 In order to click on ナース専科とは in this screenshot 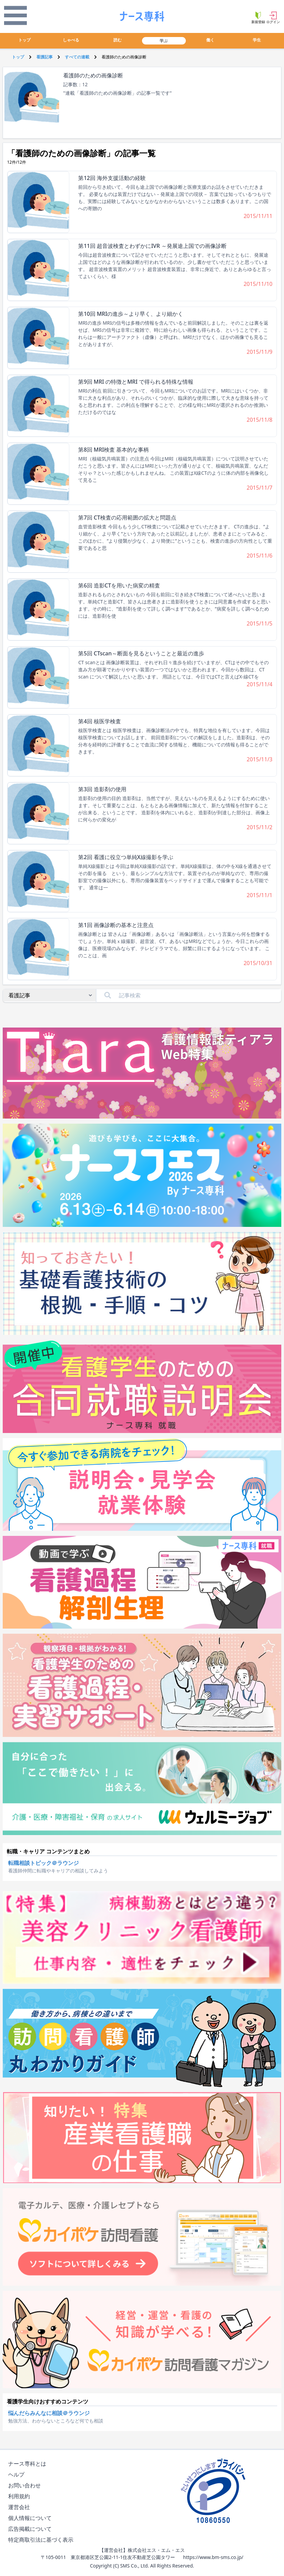, I will do `click(28, 2464)`.